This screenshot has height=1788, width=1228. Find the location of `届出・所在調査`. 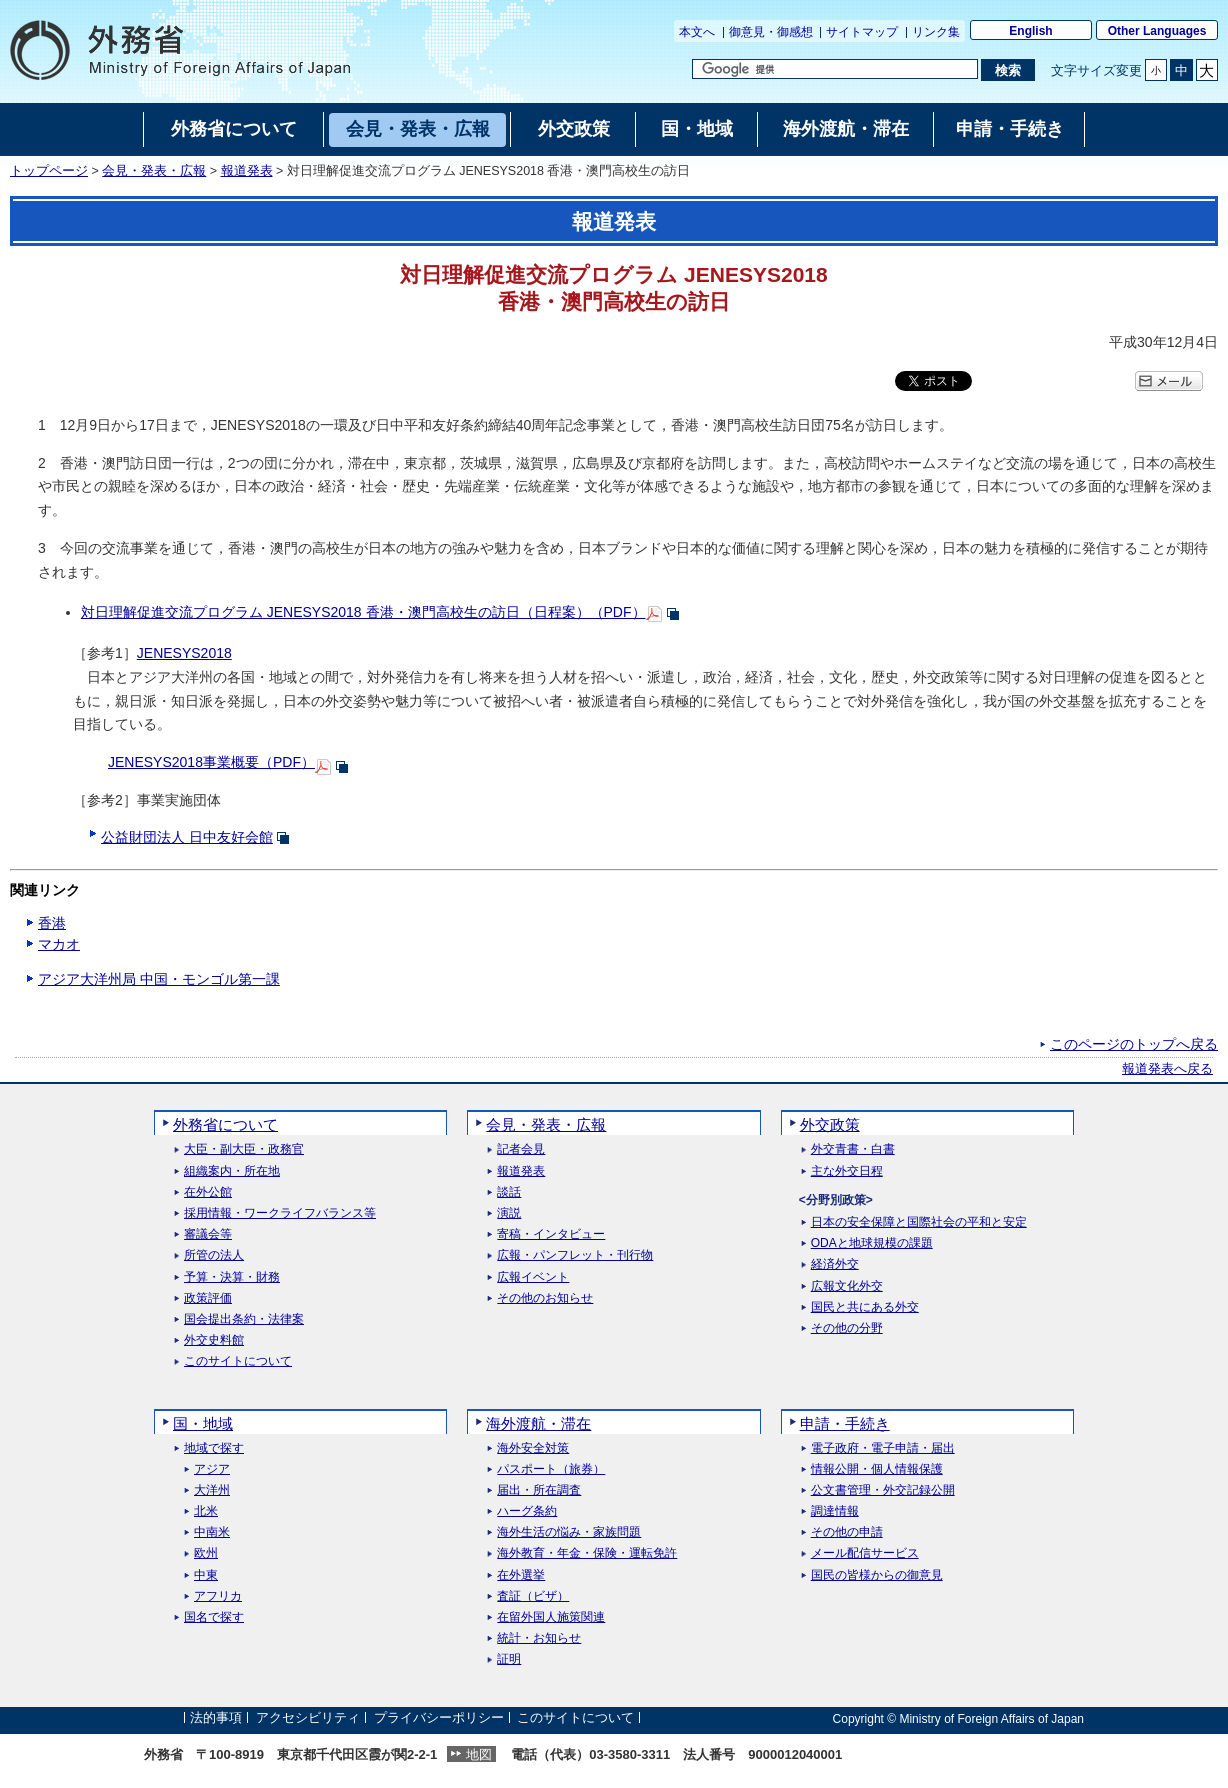

届出・所在調査 is located at coordinates (539, 1490).